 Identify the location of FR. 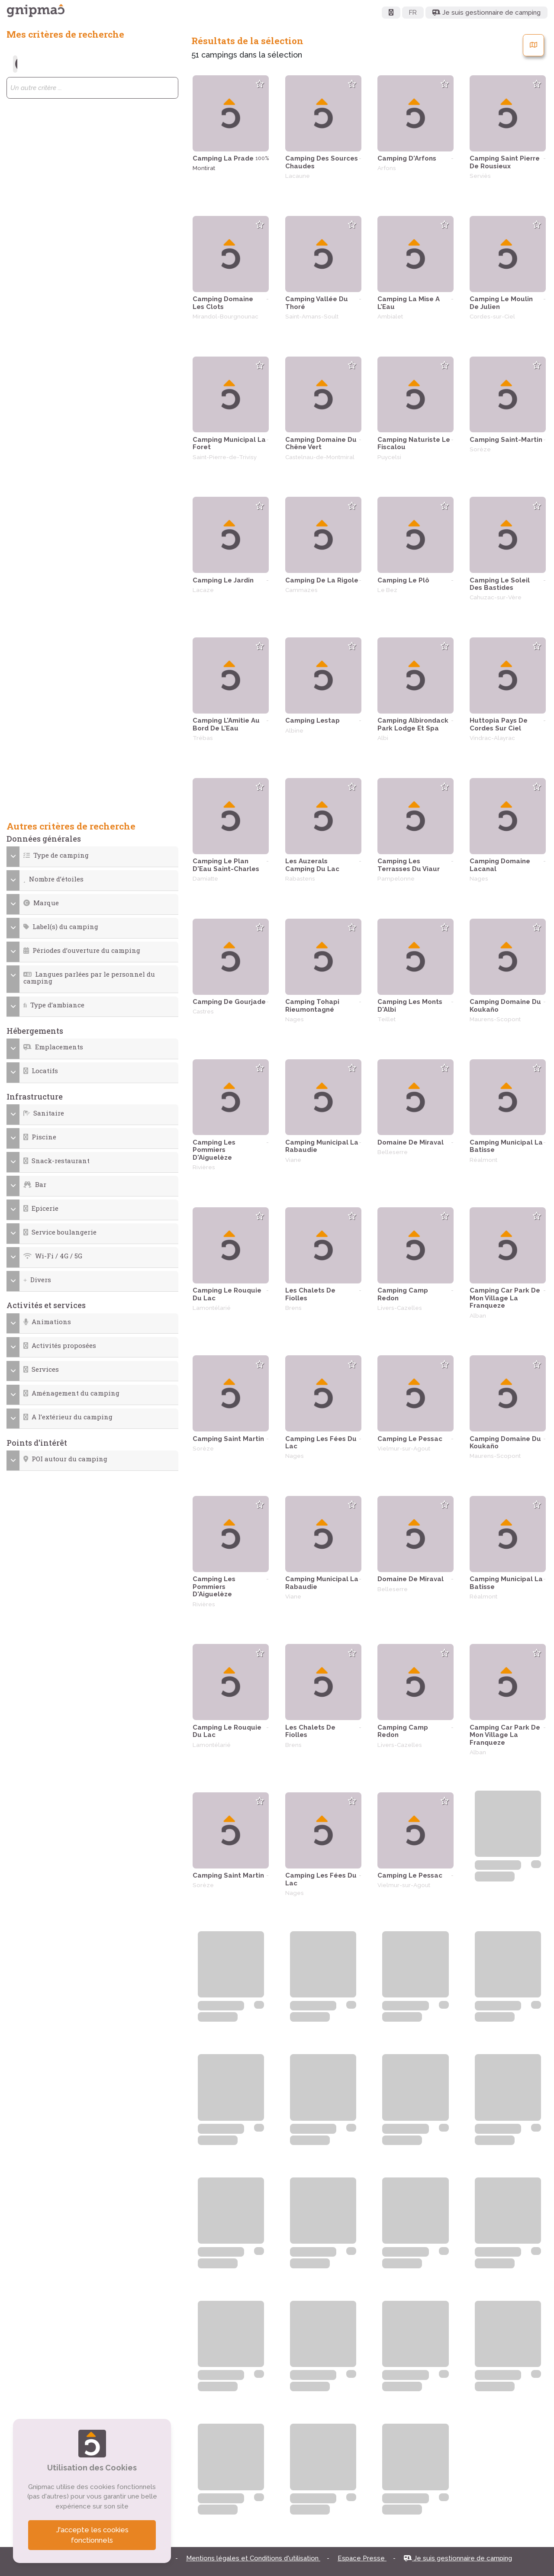
(413, 12).